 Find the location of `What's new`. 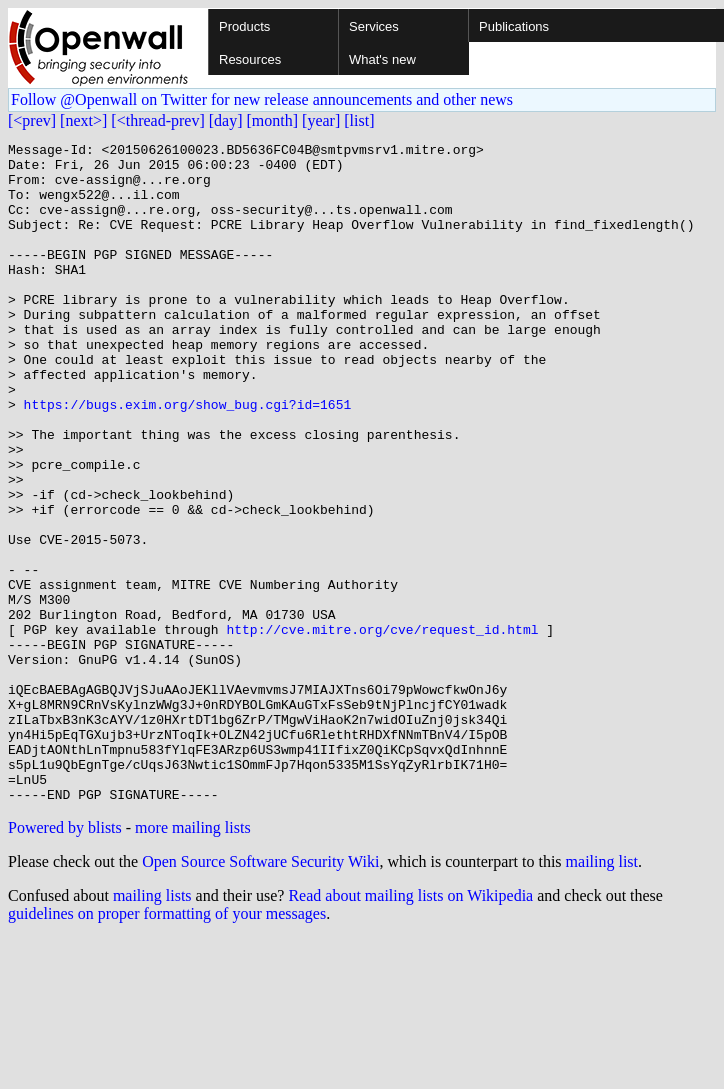

What's new is located at coordinates (382, 59).